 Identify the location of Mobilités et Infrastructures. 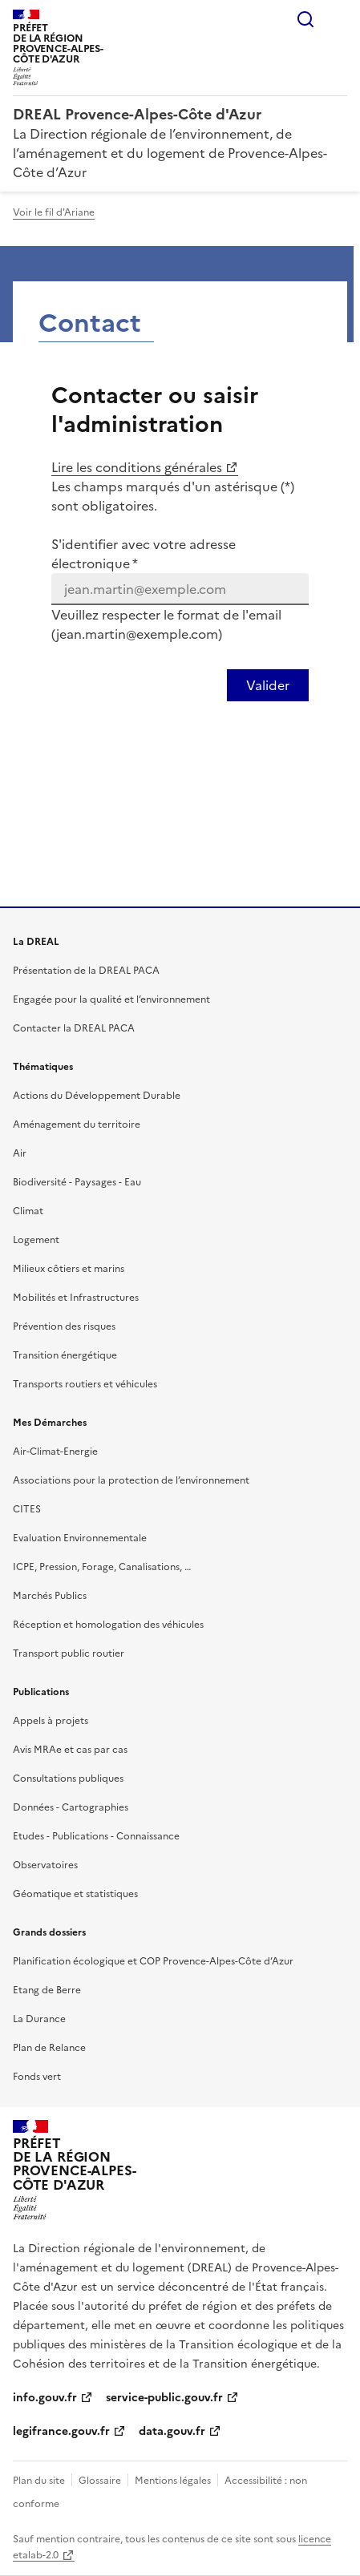
(76, 1297).